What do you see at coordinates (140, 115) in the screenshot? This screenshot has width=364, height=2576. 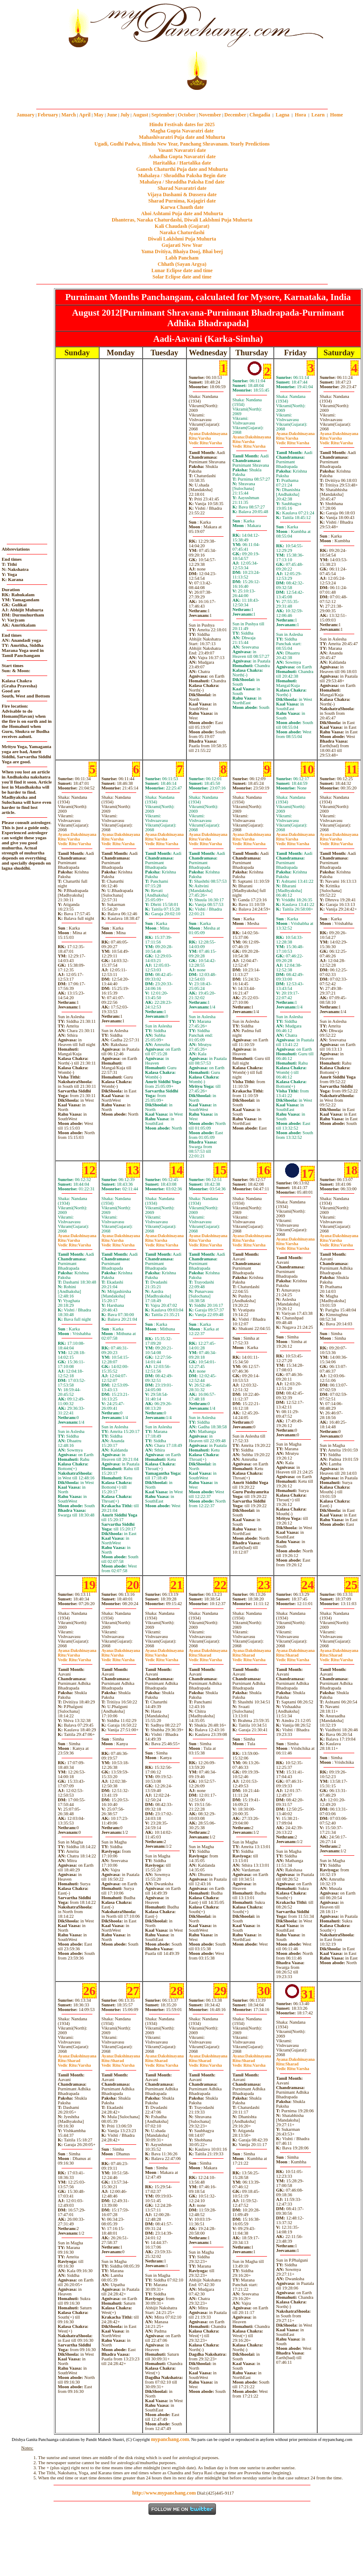 I see `August` at bounding box center [140, 115].